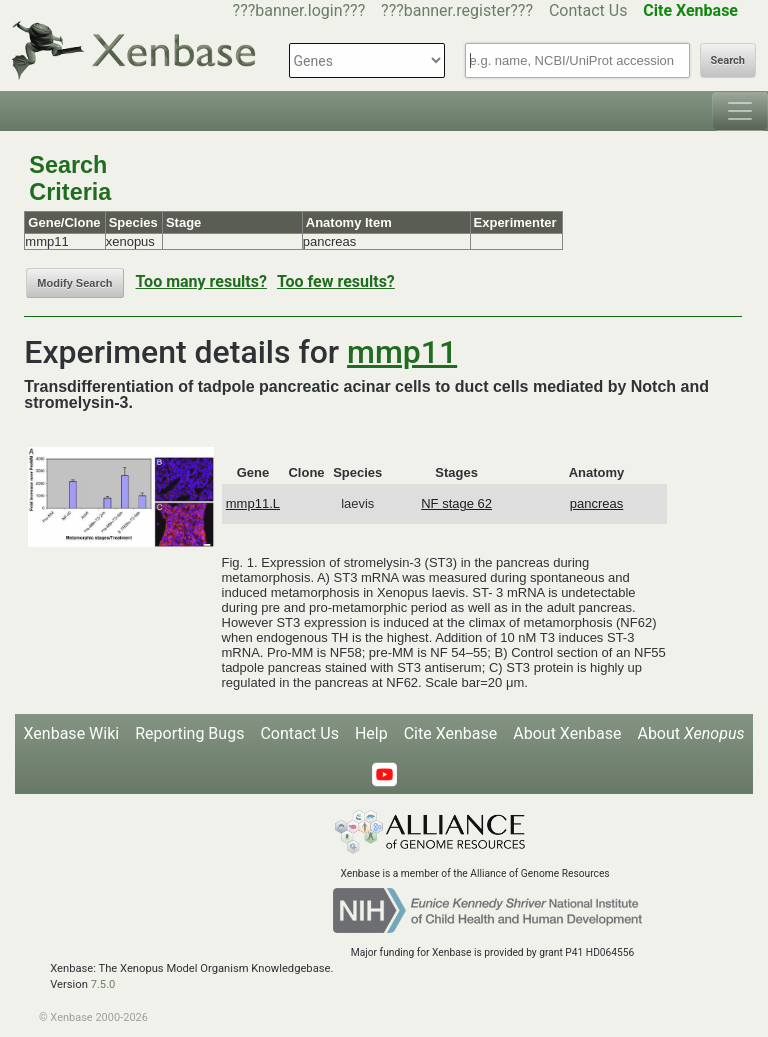 The width and height of the screenshot is (768, 1037). Describe the element at coordinates (740, 111) in the screenshot. I see `[Toggle navigation]` at that location.